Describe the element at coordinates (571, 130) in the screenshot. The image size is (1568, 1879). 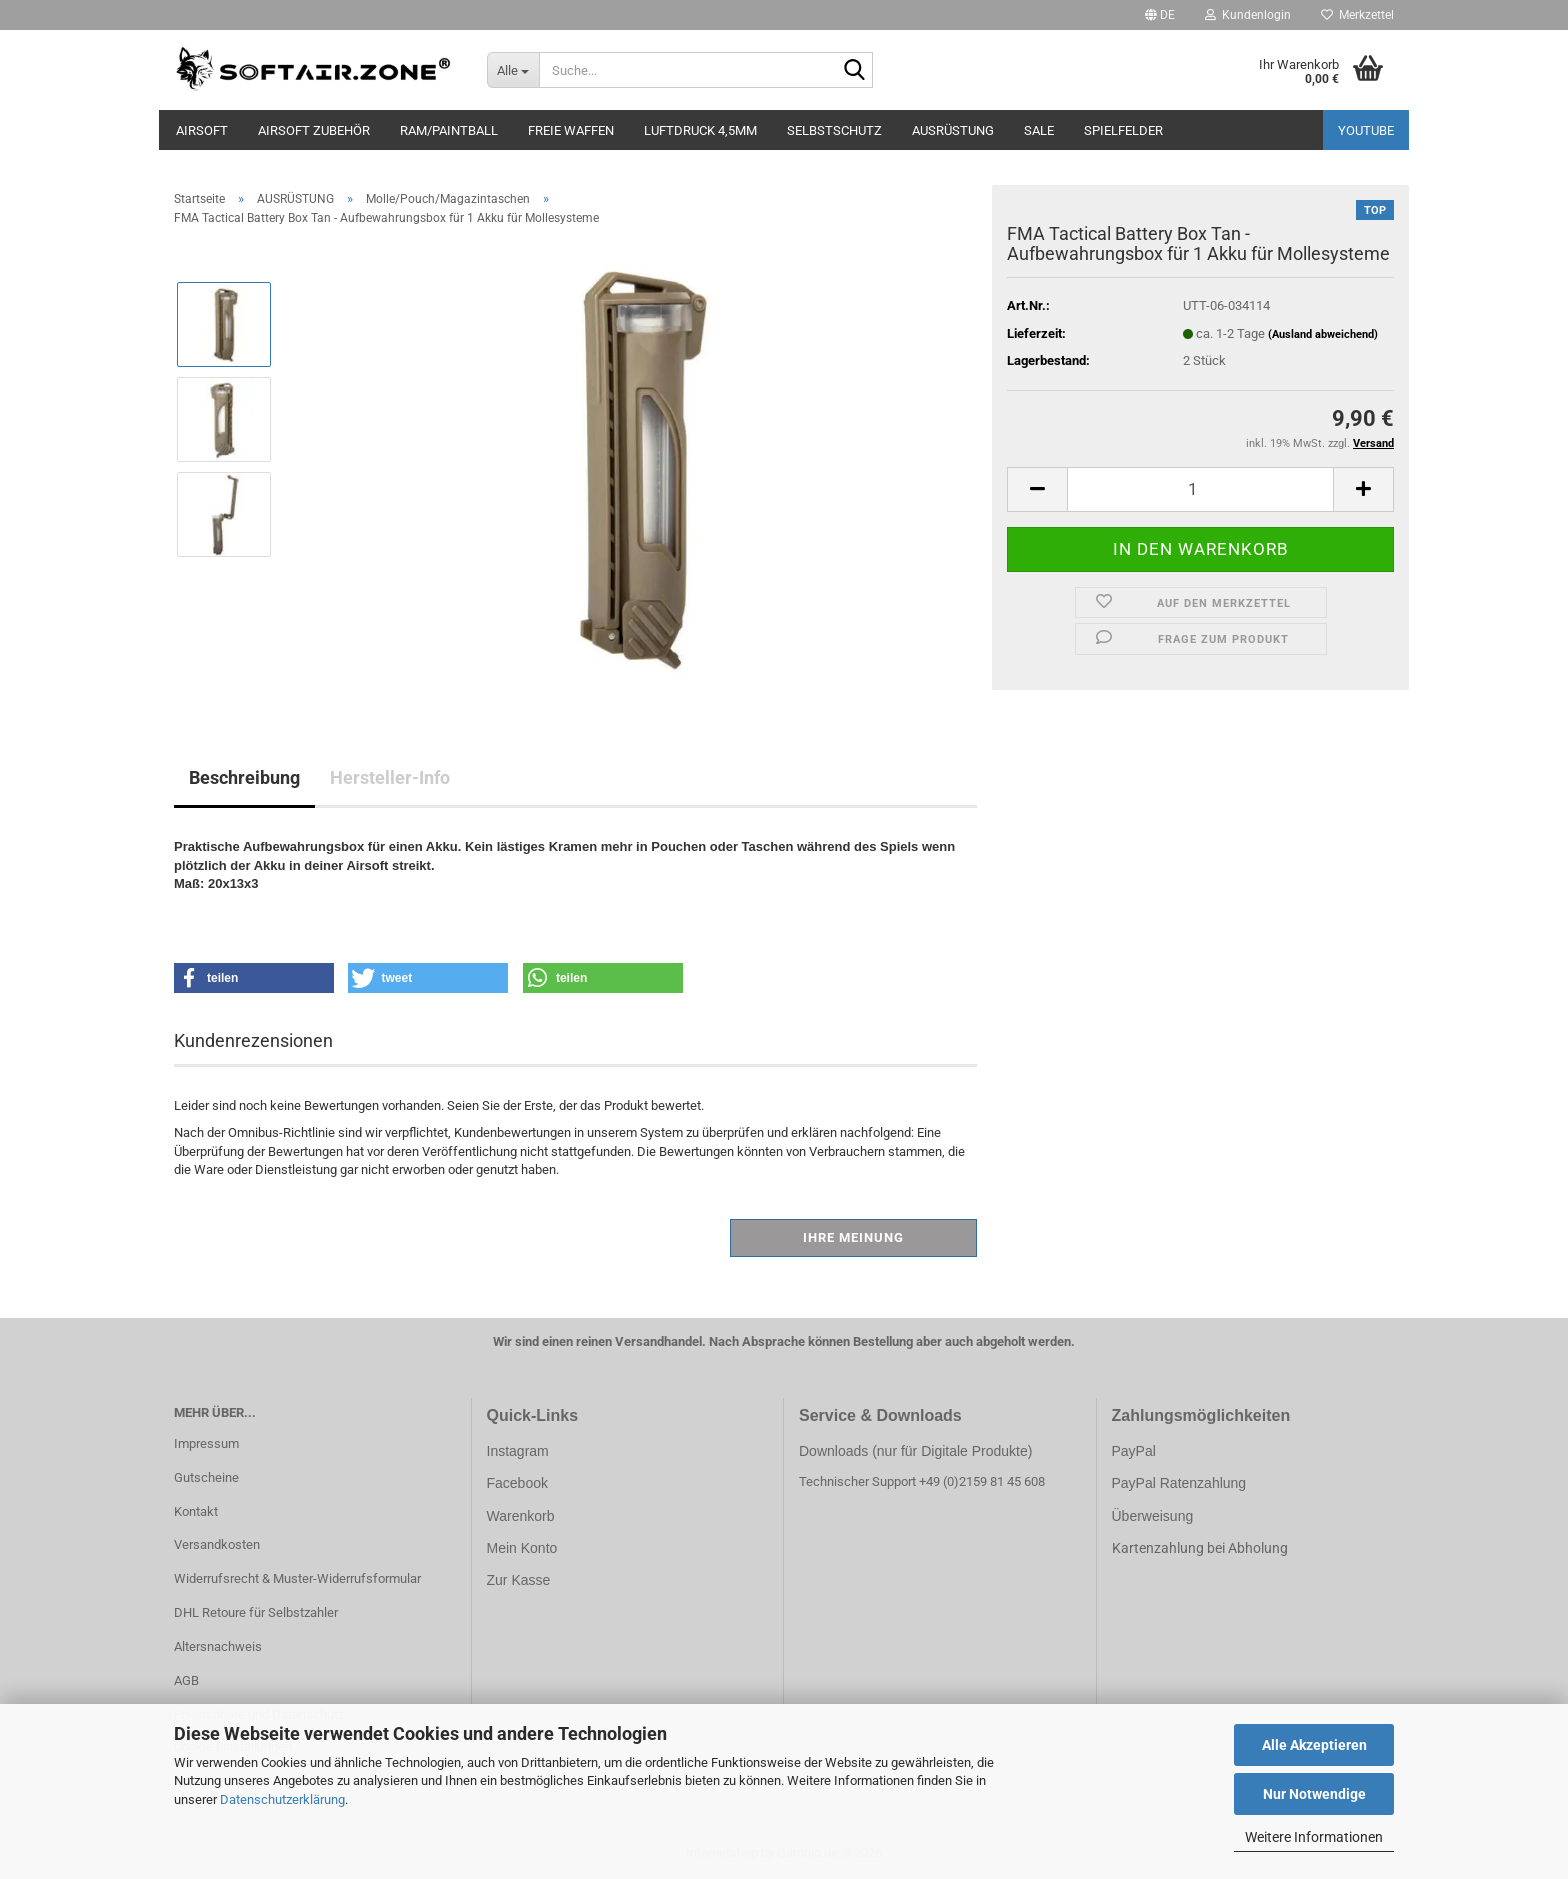
I see `FREIE WAFFEN` at that location.